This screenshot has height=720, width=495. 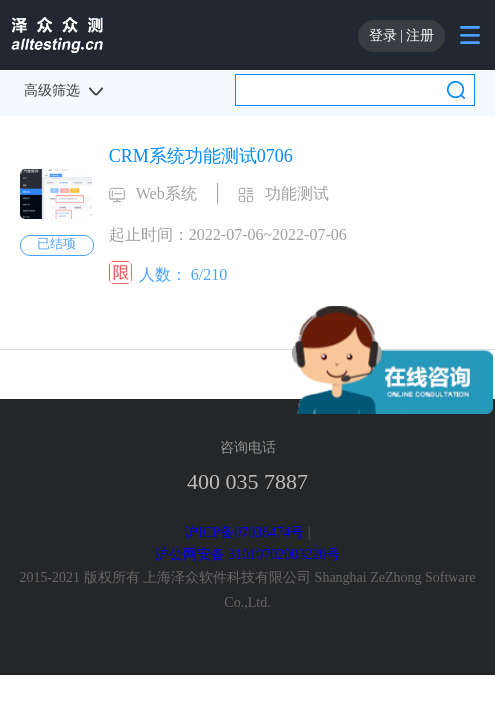 I want to click on 注册, so click(x=420, y=35).